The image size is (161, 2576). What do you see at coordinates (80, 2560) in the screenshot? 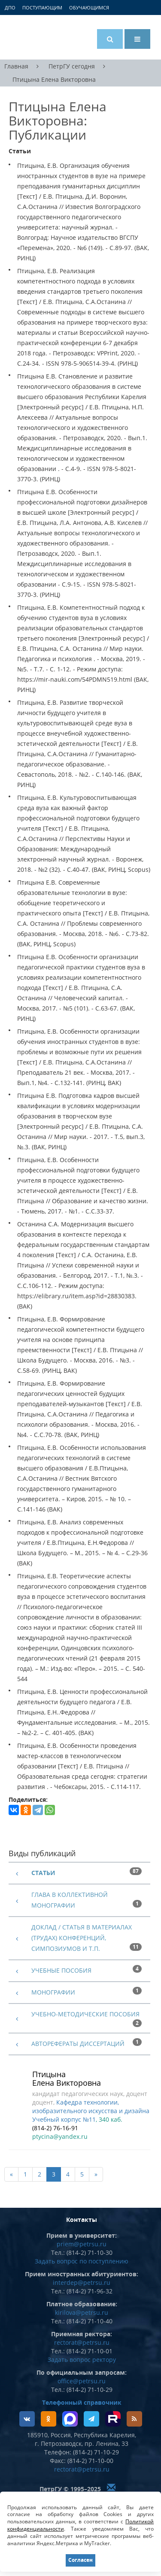
I see `Согласен` at bounding box center [80, 2560].